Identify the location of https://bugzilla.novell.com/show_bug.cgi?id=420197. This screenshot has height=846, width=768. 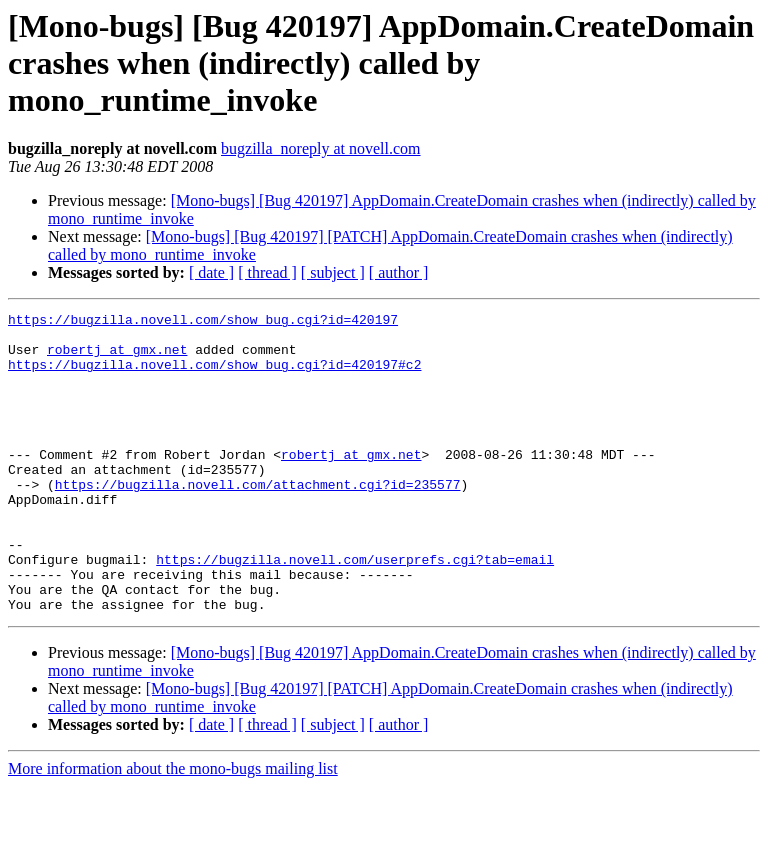
(203, 322).